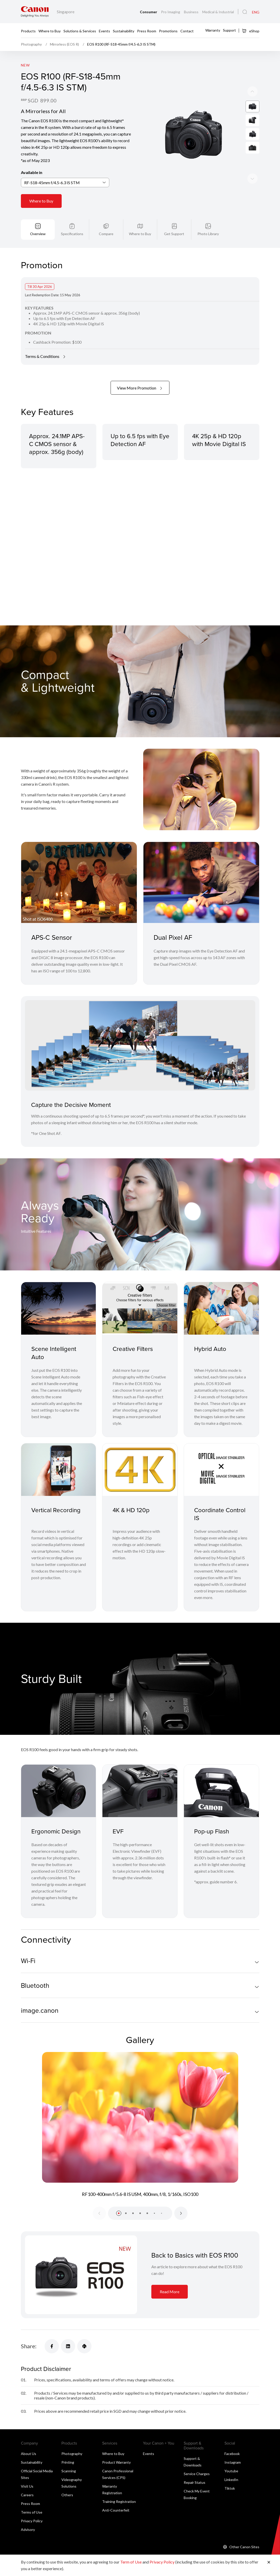  What do you see at coordinates (28, 2453) in the screenshot?
I see `About Us` at bounding box center [28, 2453].